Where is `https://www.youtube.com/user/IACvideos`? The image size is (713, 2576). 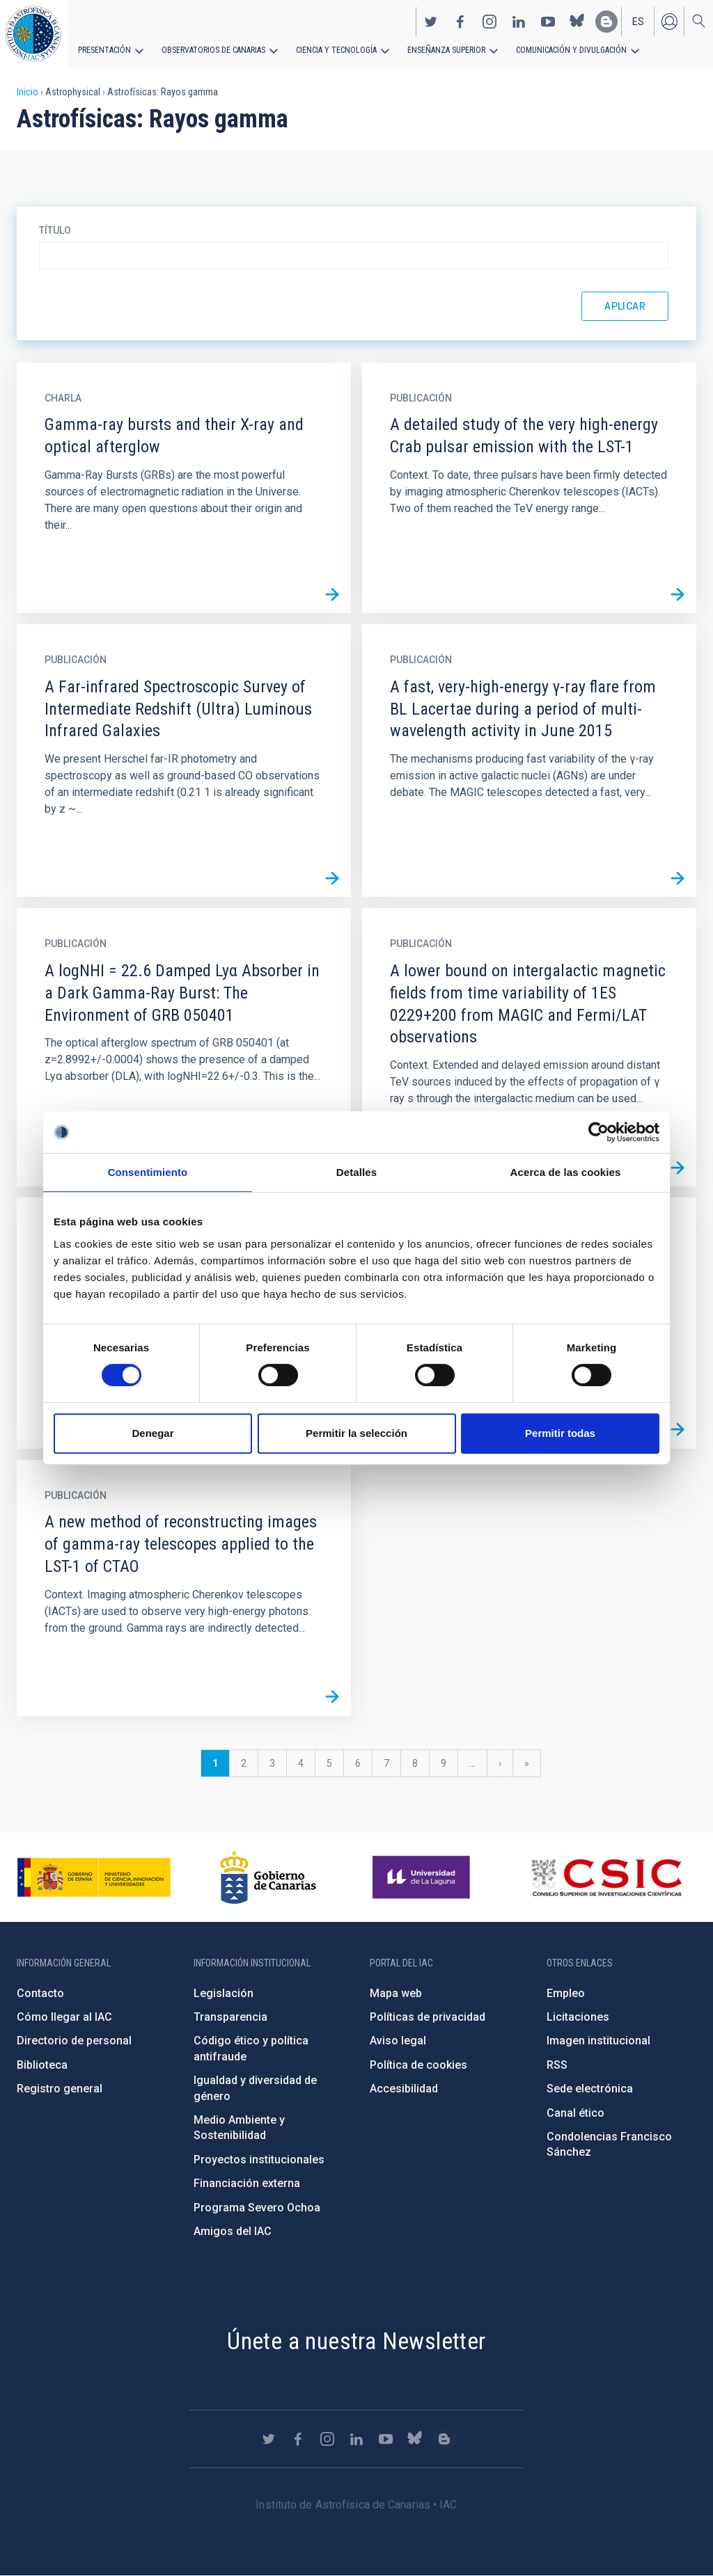
https://www.youtube.com/user/IACvideos is located at coordinates (548, 21).